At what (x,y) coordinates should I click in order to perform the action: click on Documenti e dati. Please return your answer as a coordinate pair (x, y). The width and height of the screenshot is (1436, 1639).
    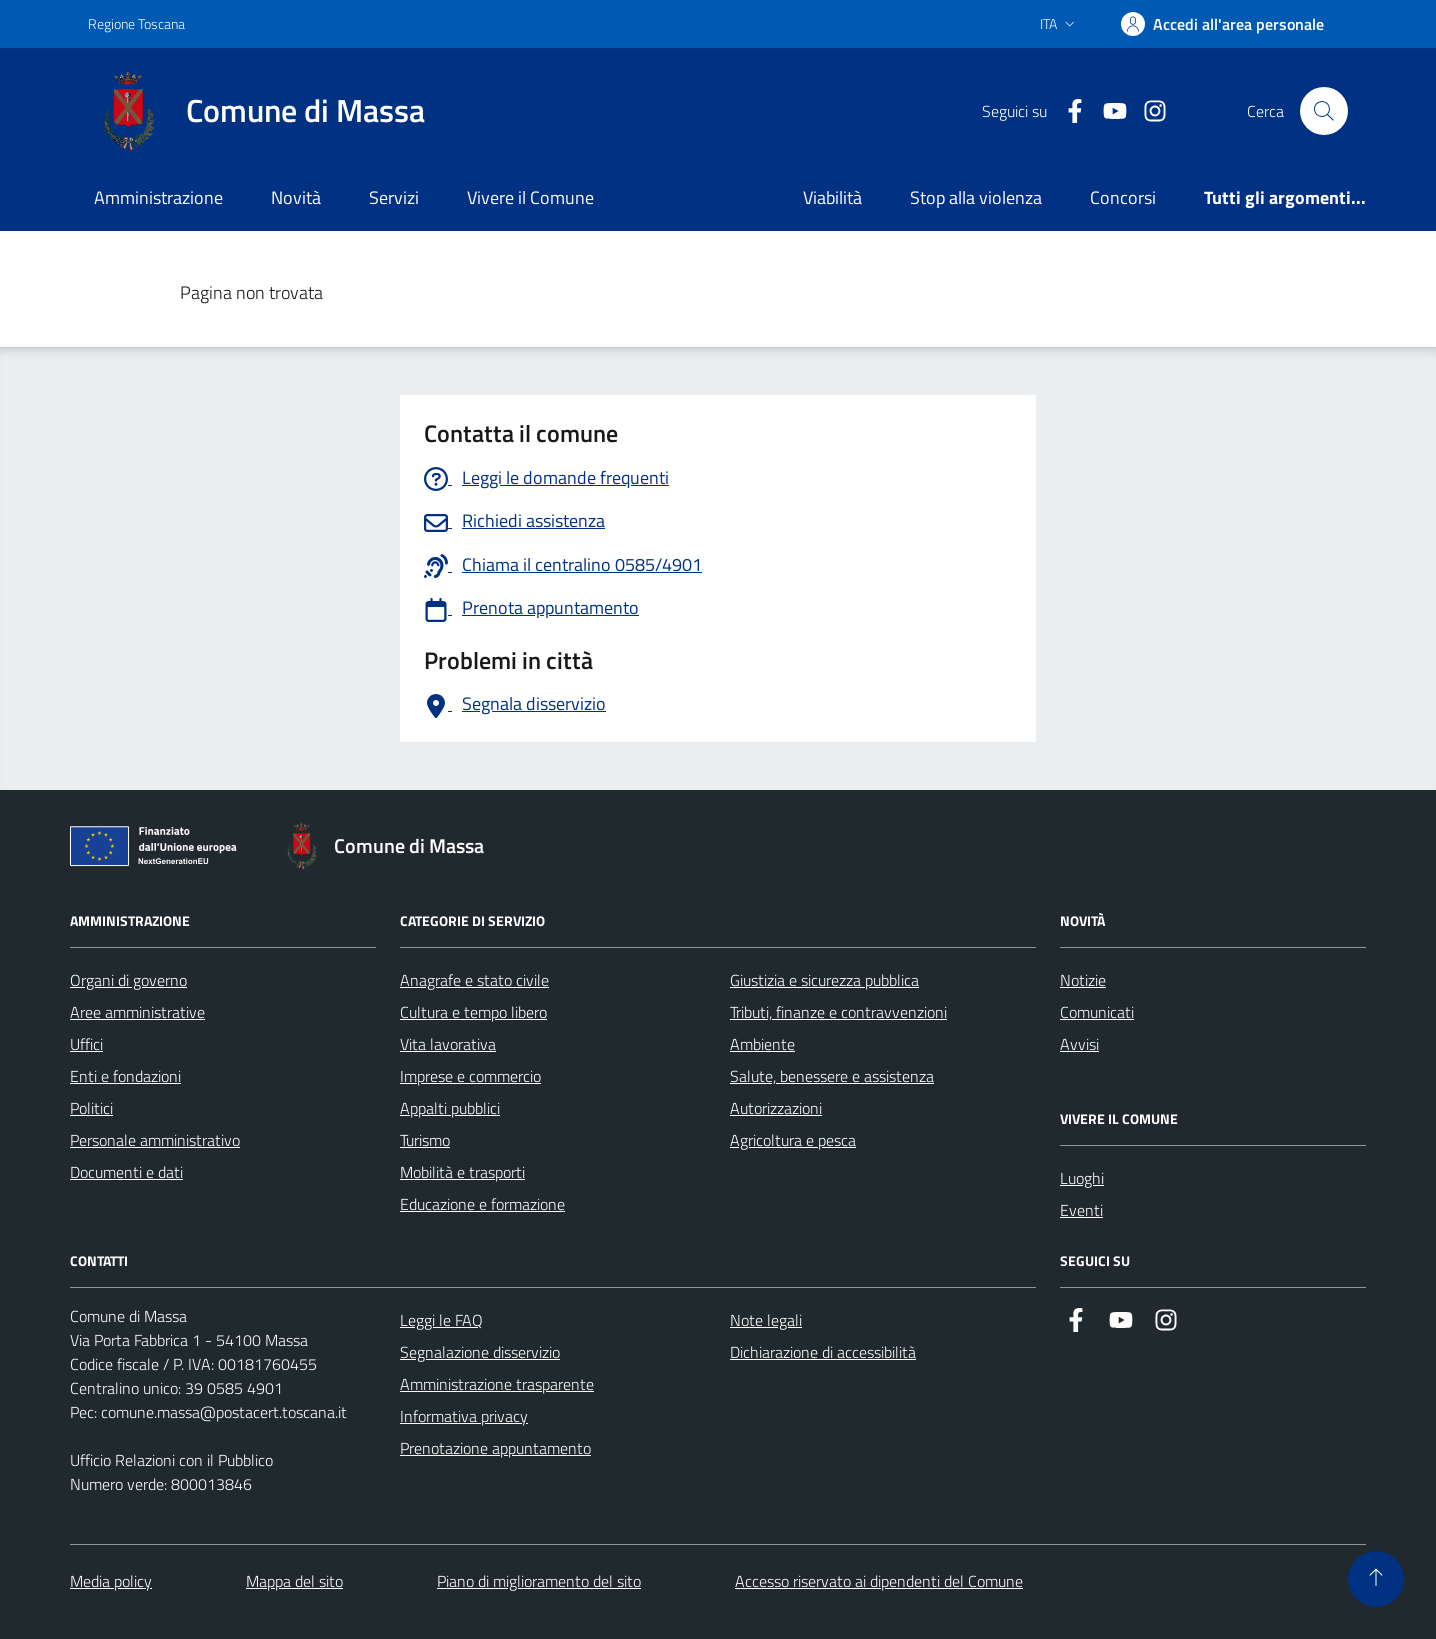
    Looking at the image, I should click on (126, 1172).